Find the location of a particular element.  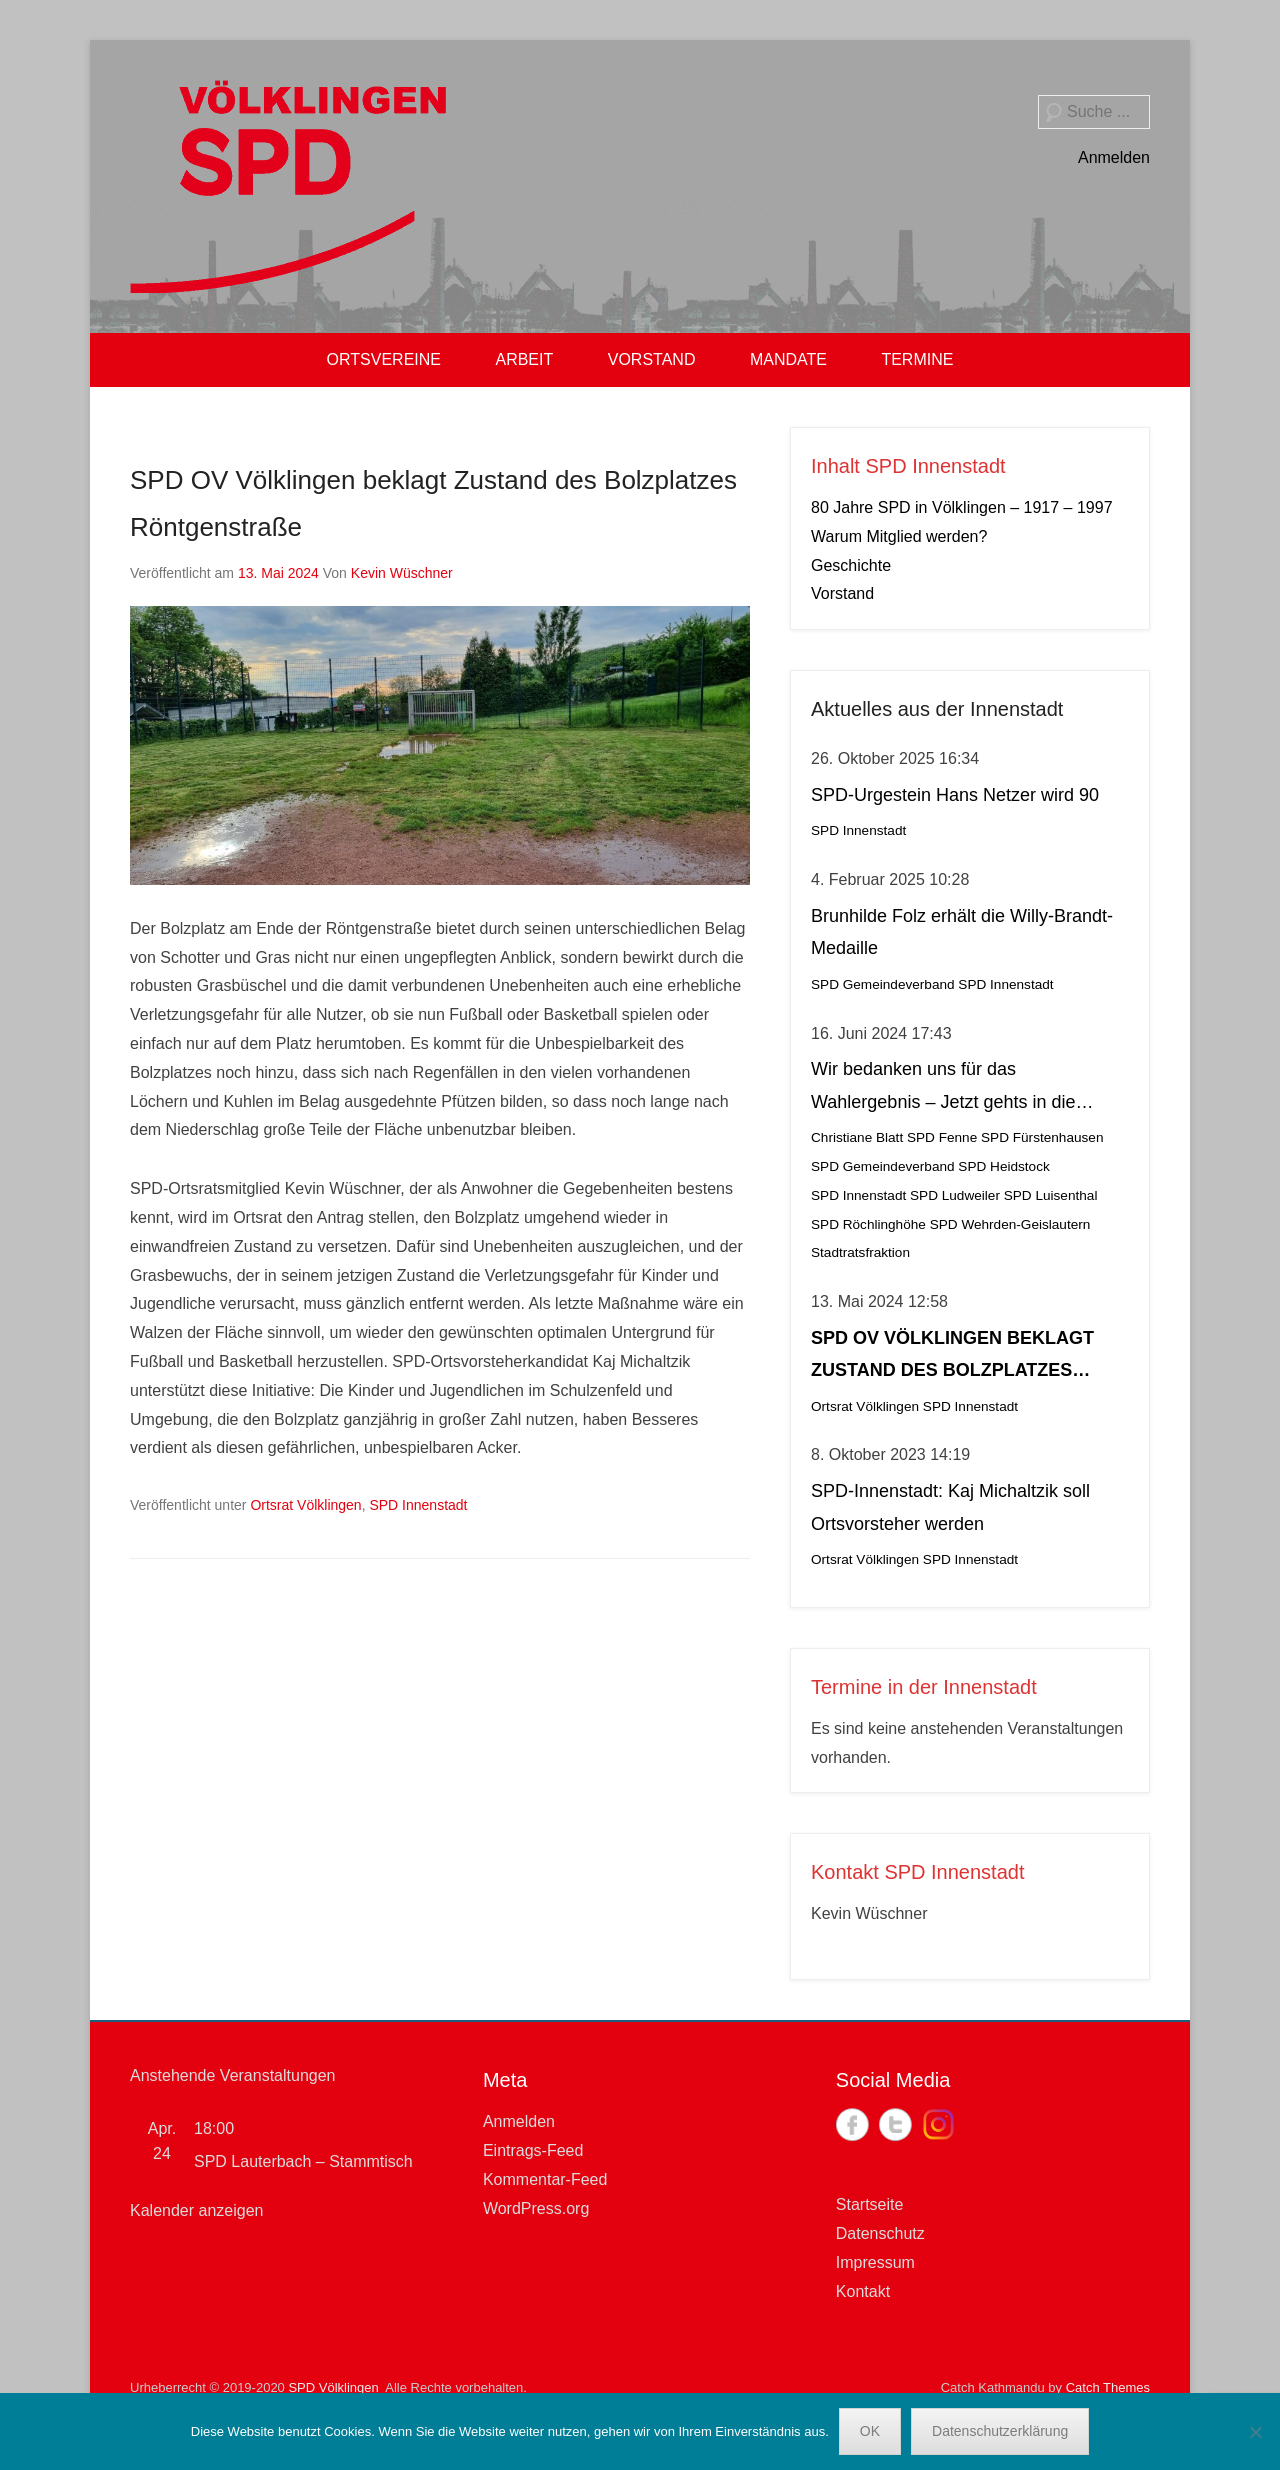

WordPress.org is located at coordinates (536, 2208).